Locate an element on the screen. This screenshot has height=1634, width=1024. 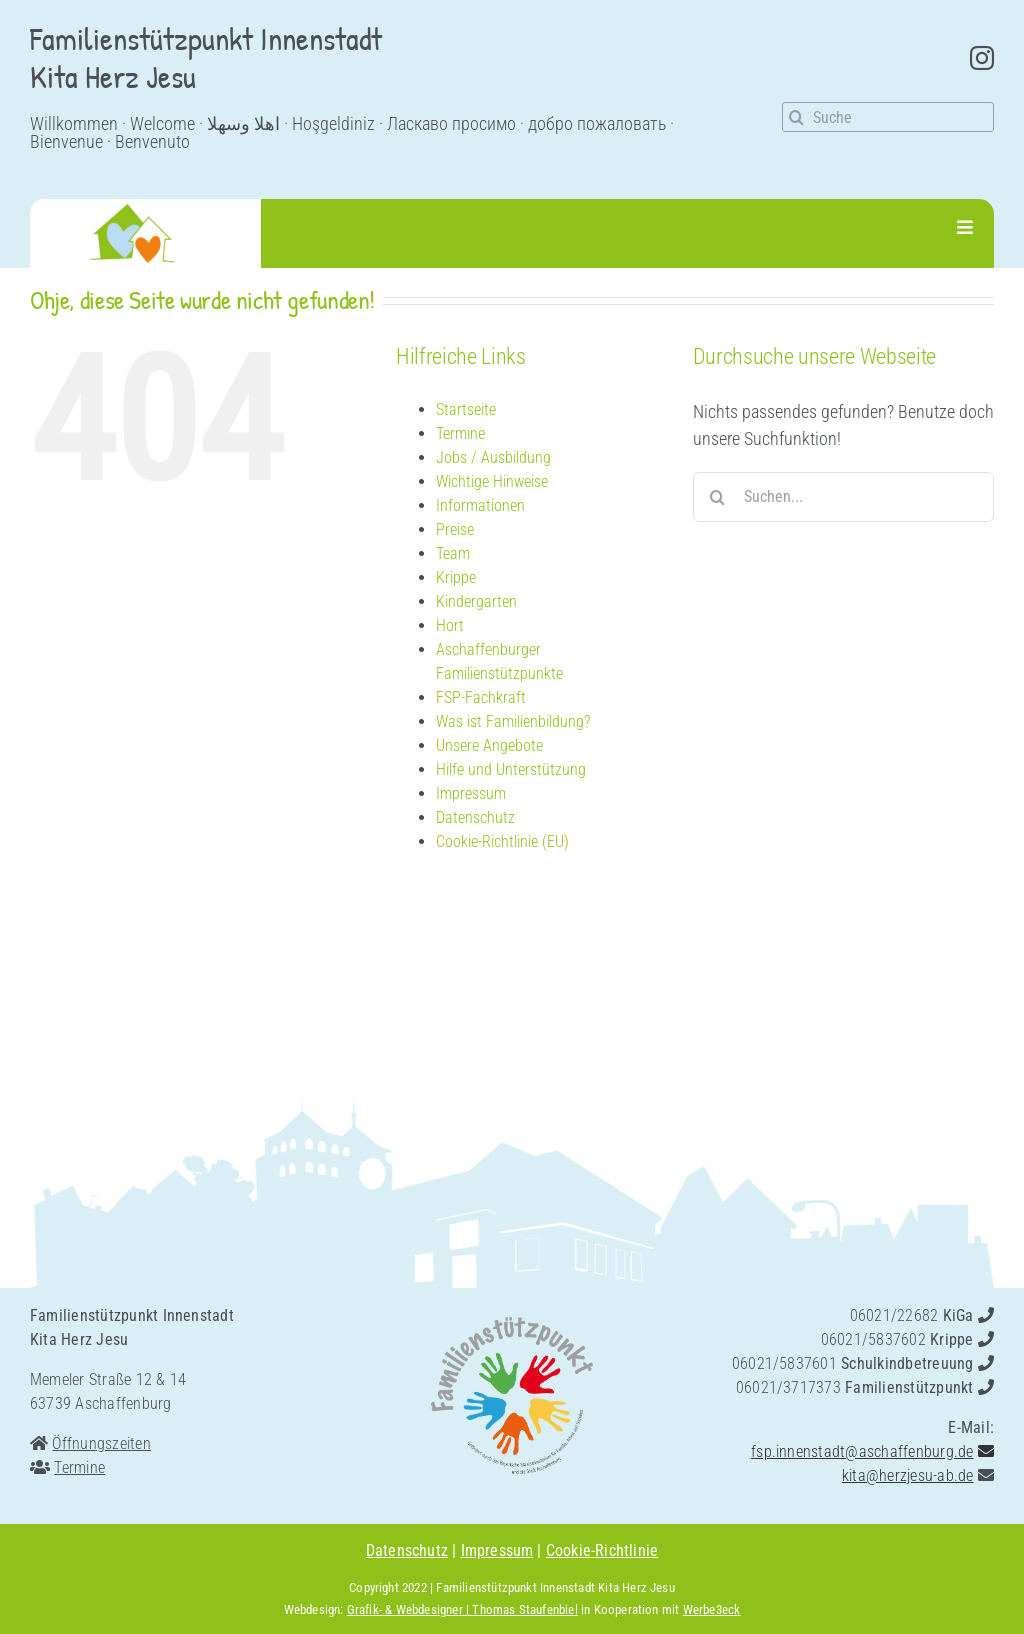
Impressum is located at coordinates (471, 793).